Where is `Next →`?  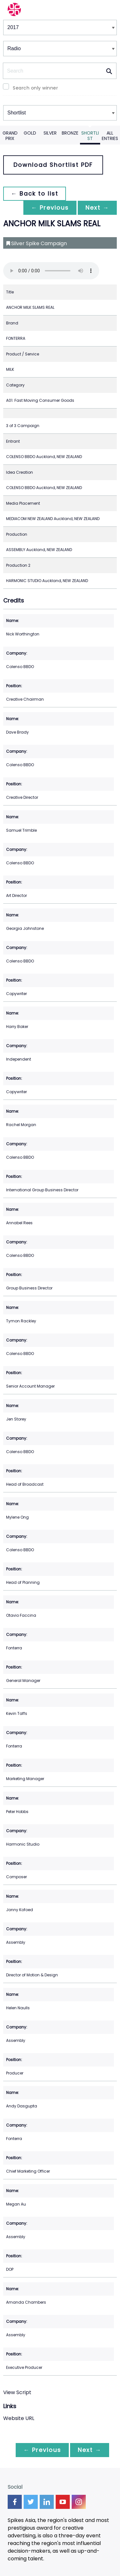
Next → is located at coordinates (97, 208).